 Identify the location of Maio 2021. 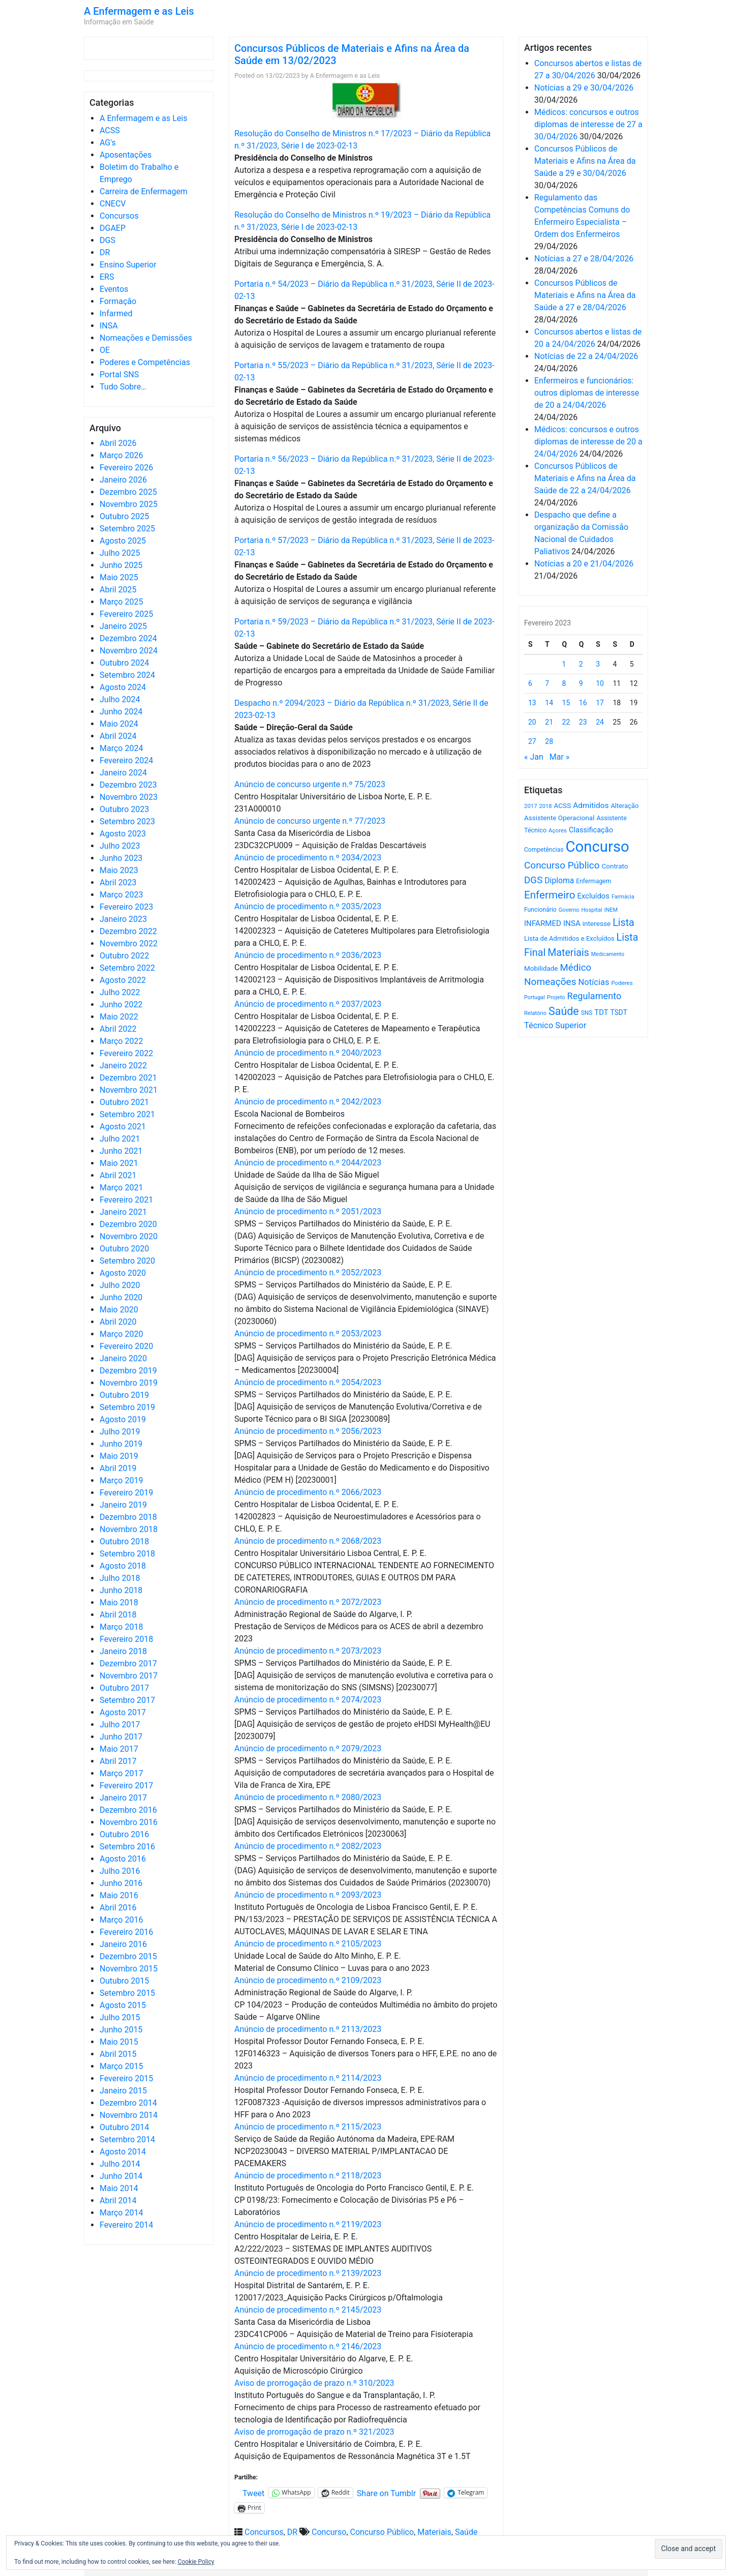
(119, 1163).